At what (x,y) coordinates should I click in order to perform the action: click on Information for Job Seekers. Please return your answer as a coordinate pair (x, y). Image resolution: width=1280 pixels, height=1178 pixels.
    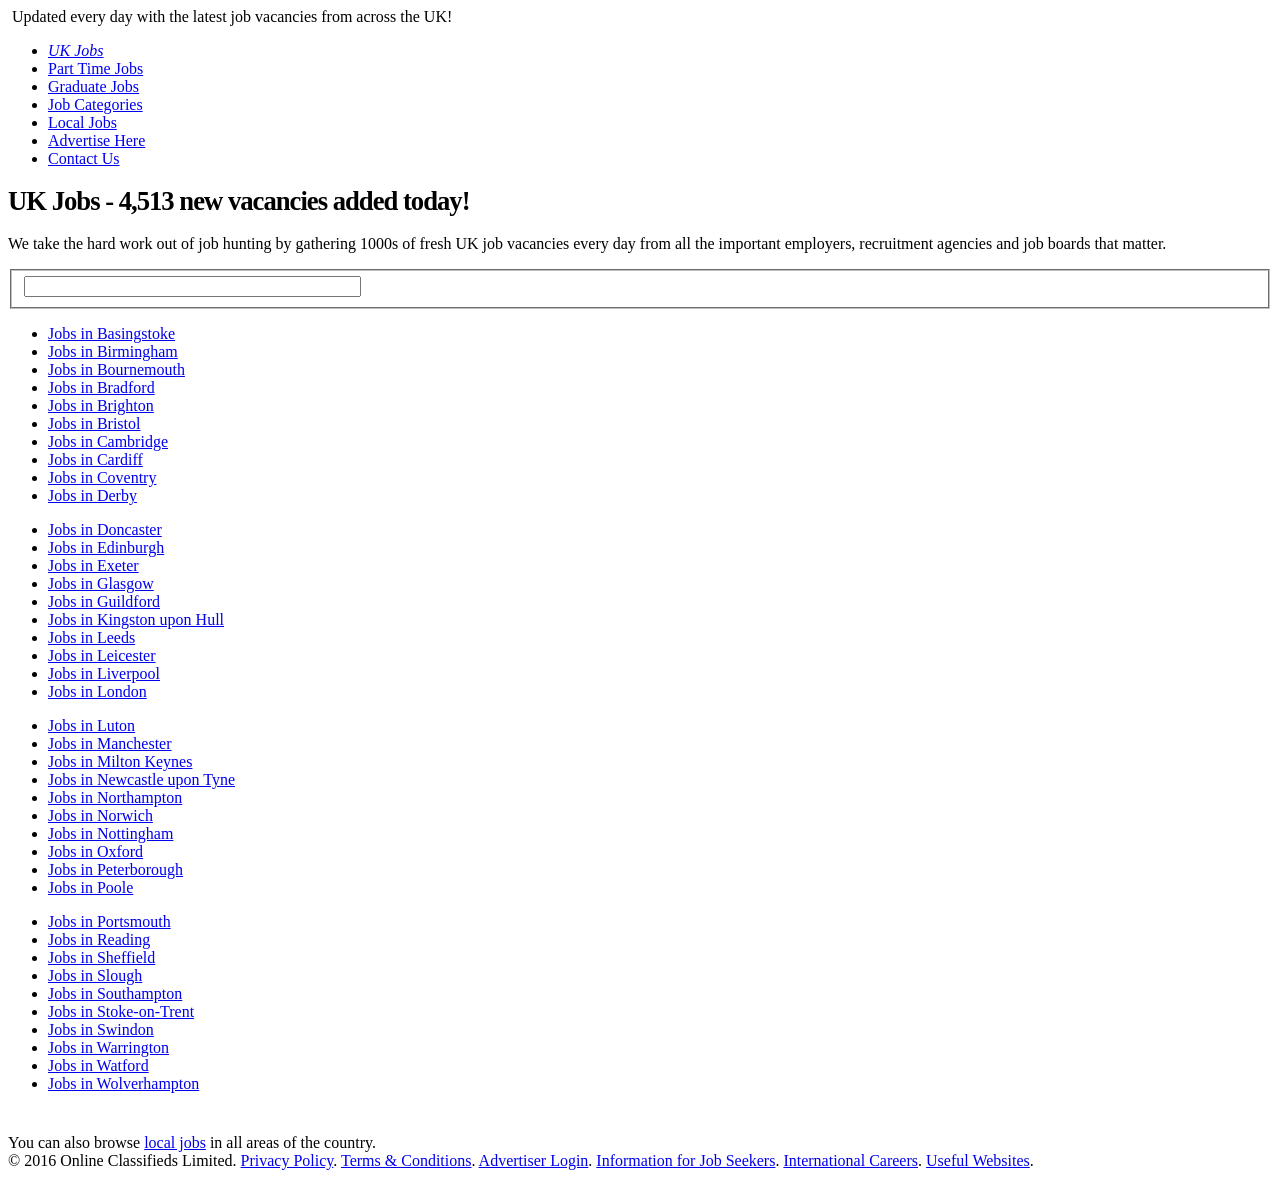
    Looking at the image, I should click on (685, 1160).